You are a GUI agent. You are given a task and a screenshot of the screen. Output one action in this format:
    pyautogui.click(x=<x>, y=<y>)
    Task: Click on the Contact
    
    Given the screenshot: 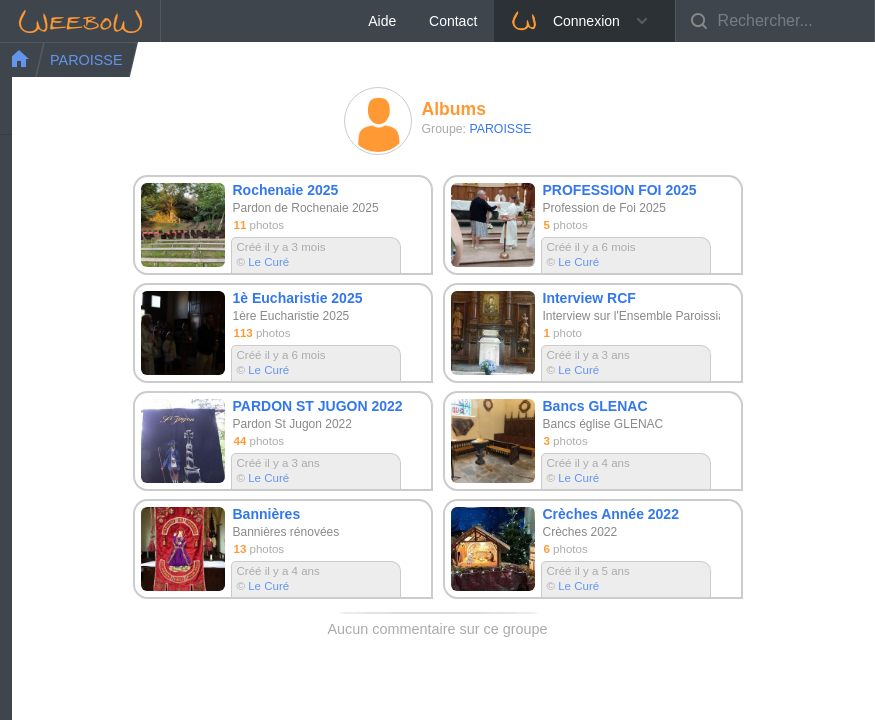 What is the action you would take?
    pyautogui.click(x=653, y=21)
    